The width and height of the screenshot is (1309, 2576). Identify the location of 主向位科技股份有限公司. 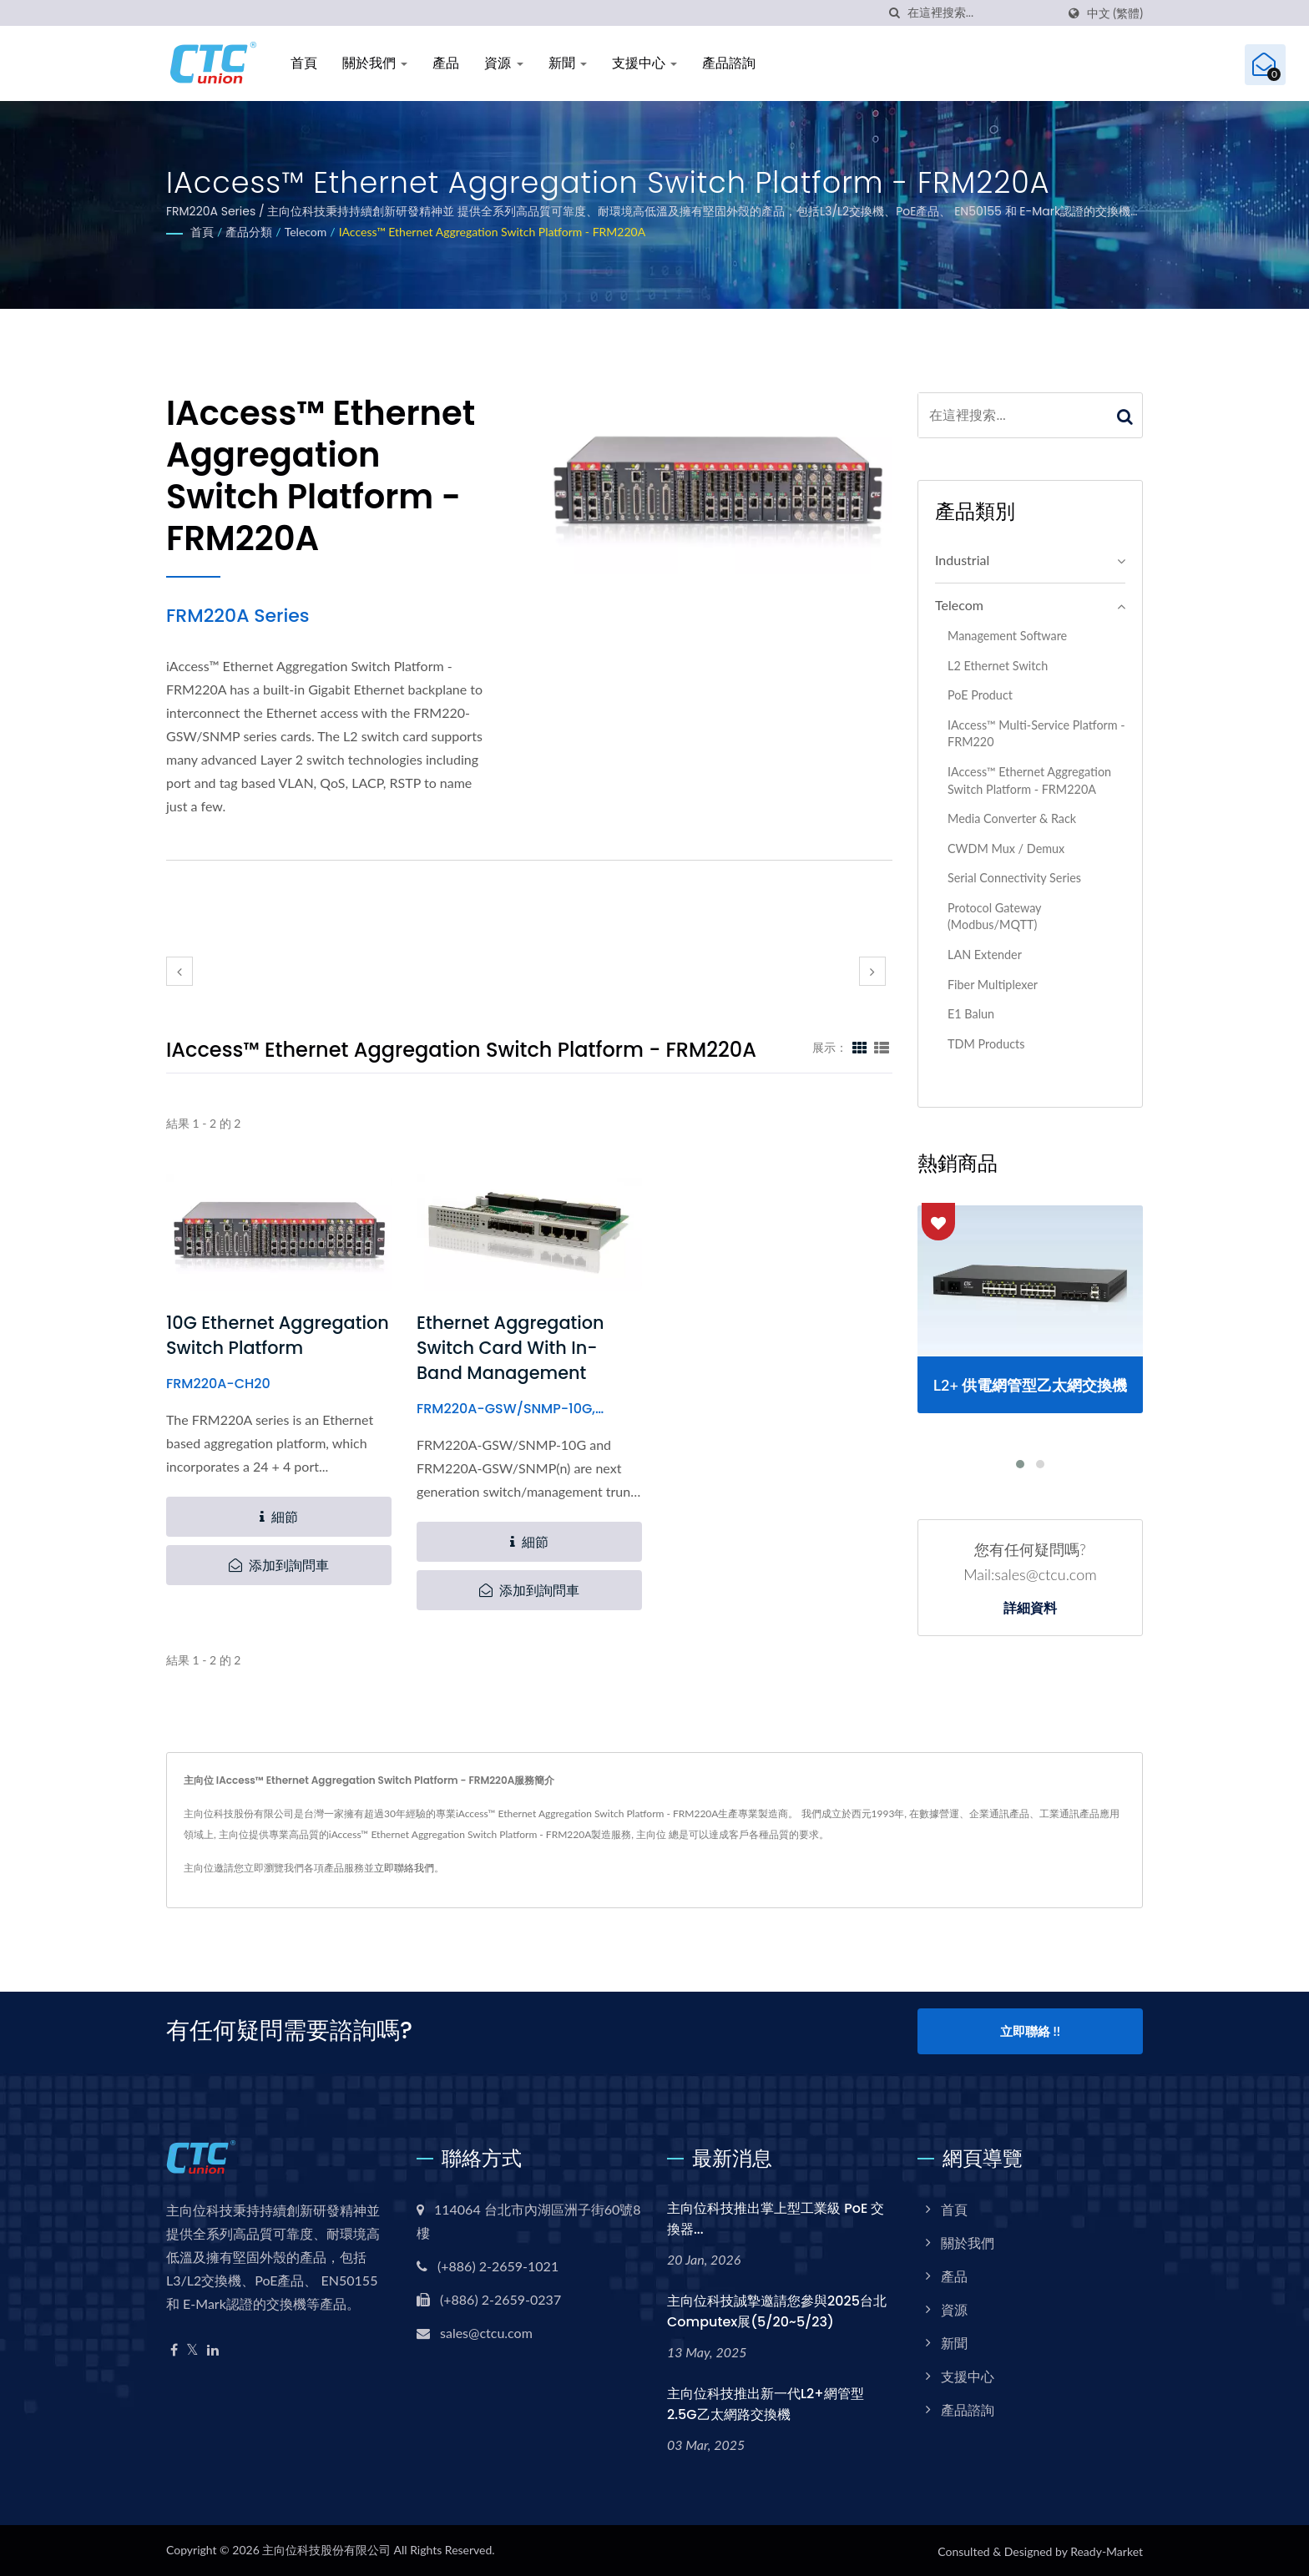
(326, 2548).